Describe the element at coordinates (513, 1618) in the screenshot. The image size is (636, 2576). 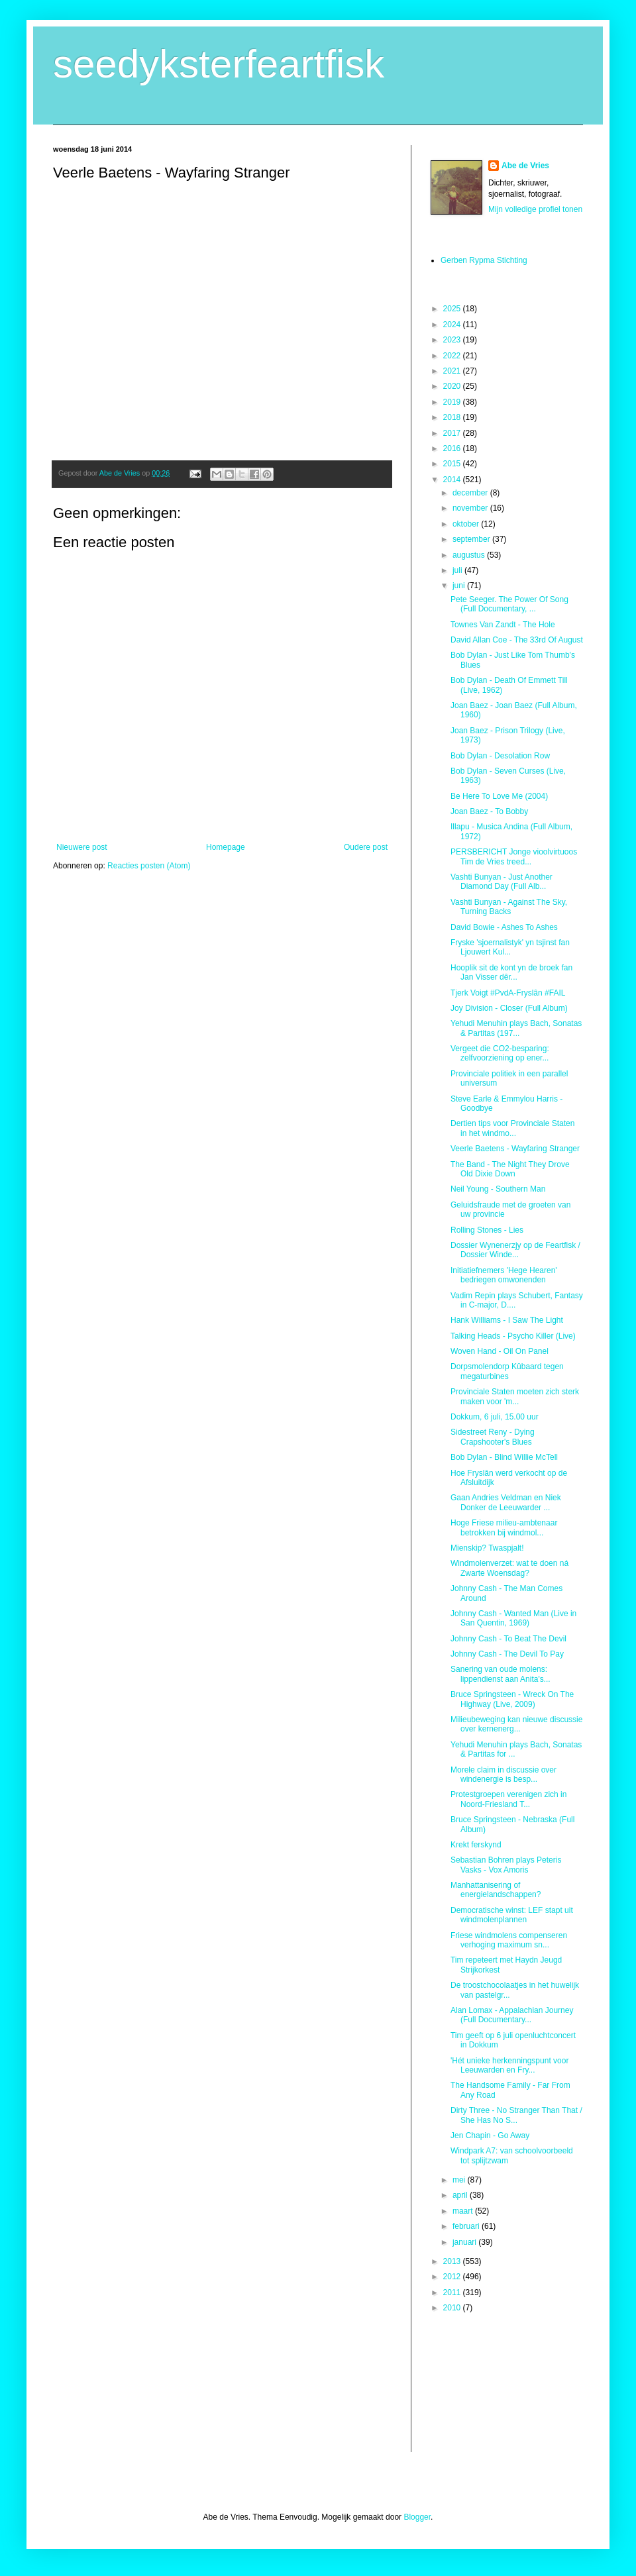
I see `Johnny Cash - Wanted Man (Live in San Quentin, 1969)` at that location.